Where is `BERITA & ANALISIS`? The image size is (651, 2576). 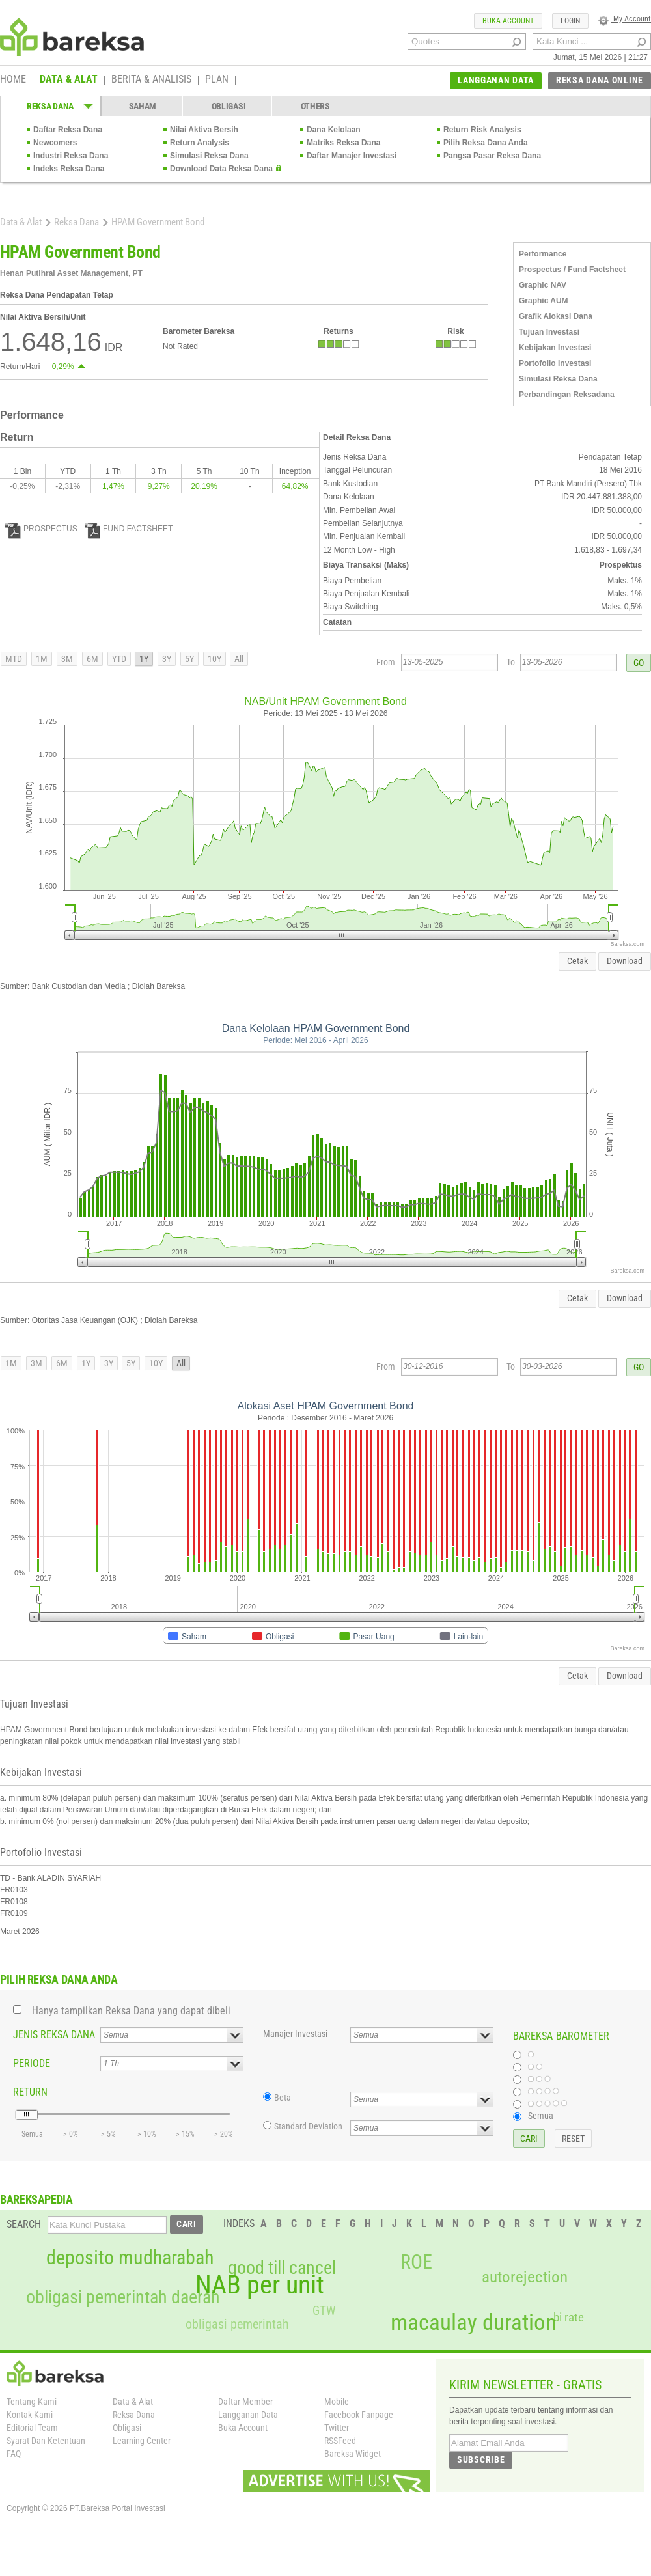 BERITA & ANALISIS is located at coordinates (151, 80).